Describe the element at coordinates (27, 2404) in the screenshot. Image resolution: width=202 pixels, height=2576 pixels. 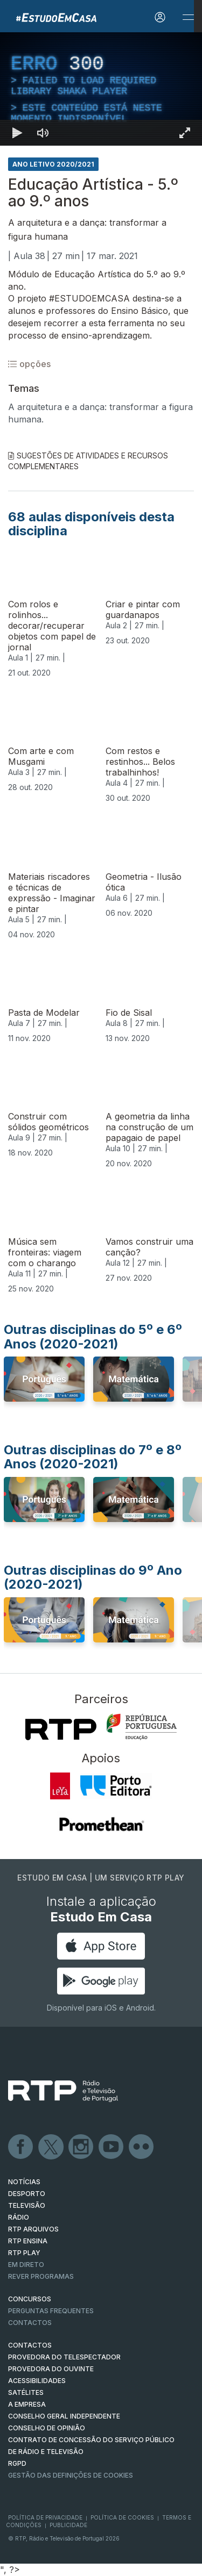
I see `A EMPRESA` at that location.